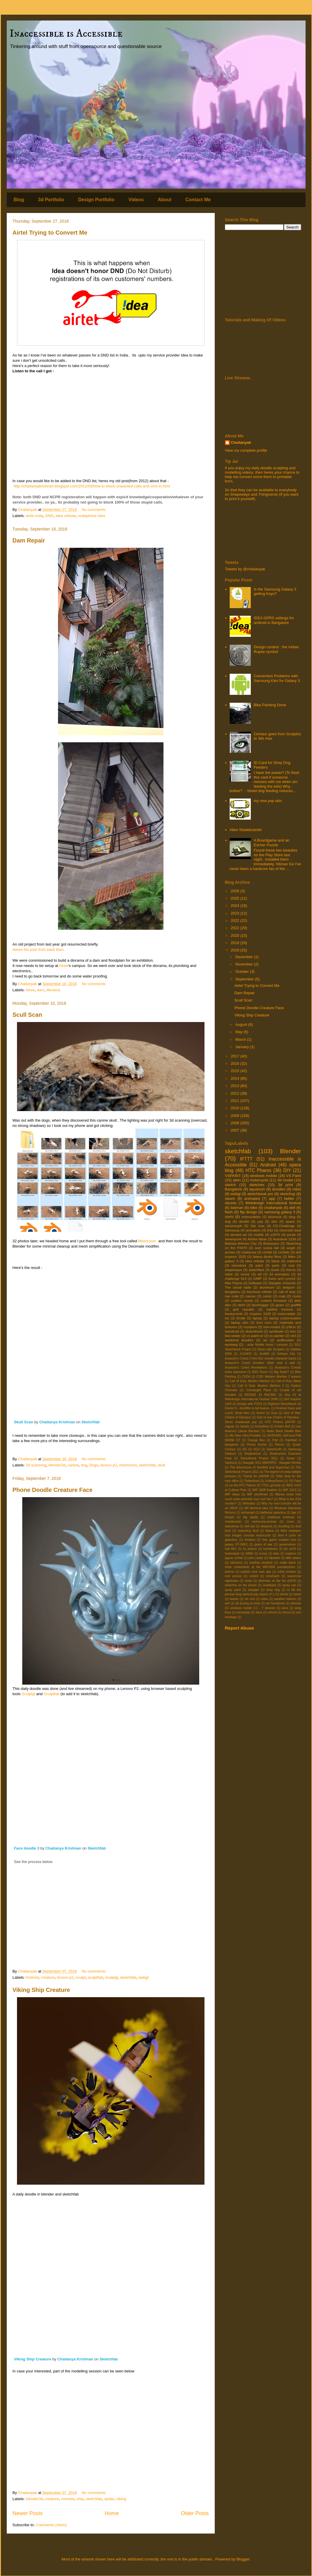  What do you see at coordinates (270, 1230) in the screenshot?
I see `b3d` at bounding box center [270, 1230].